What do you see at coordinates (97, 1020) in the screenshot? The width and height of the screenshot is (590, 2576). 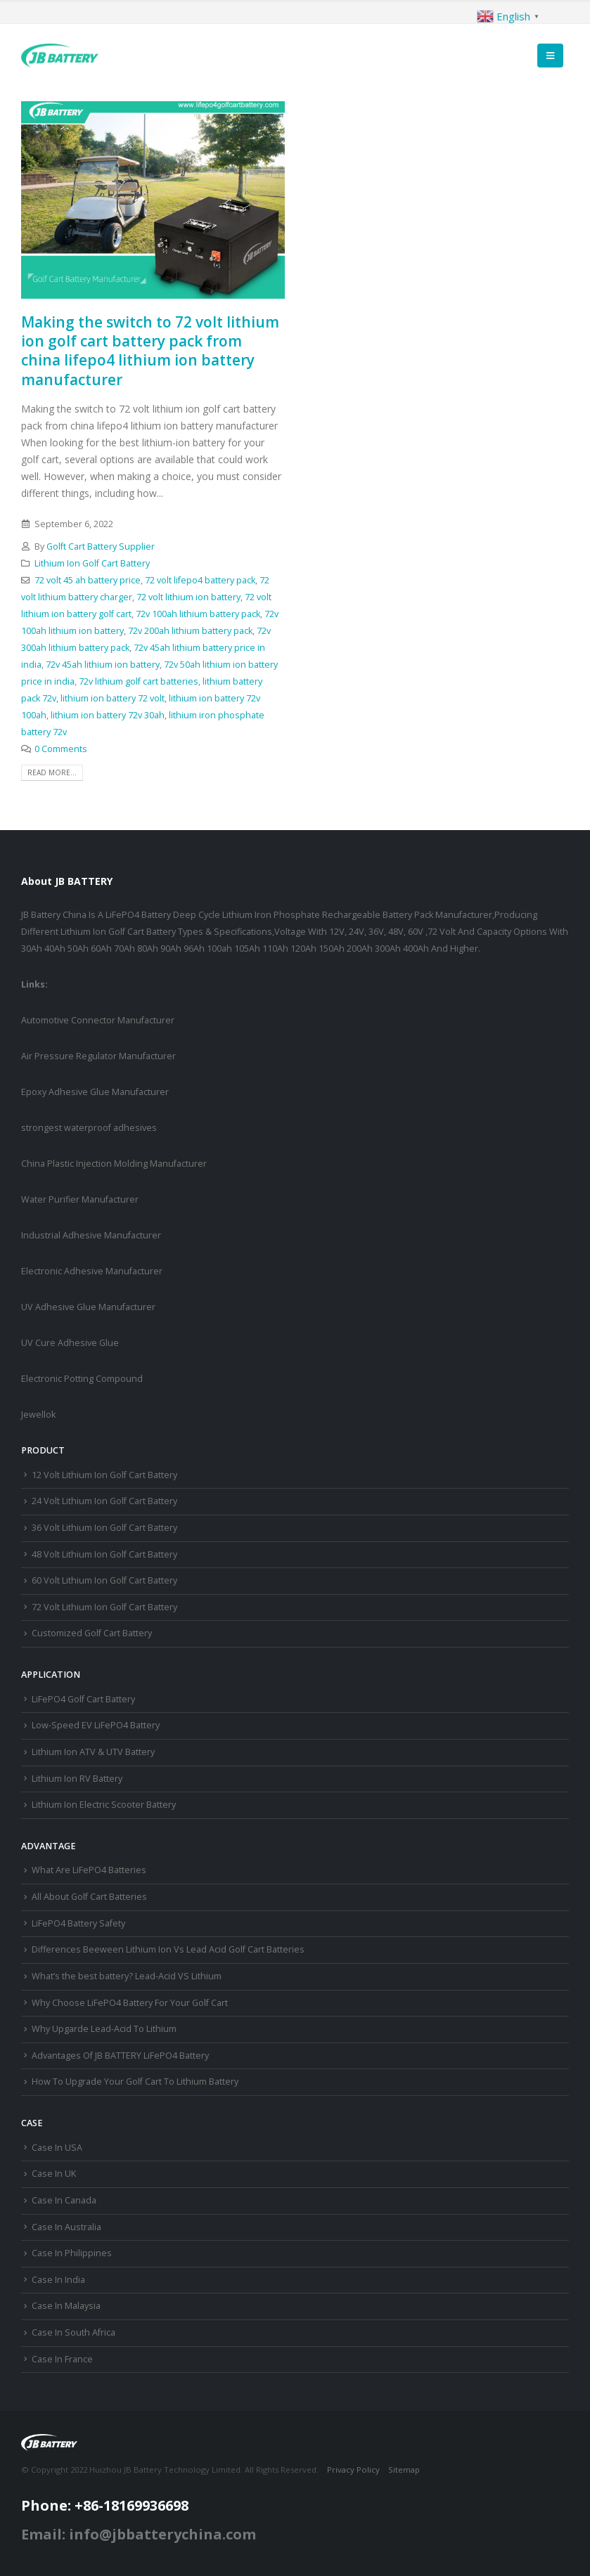 I see `Automotive Connector Manufacturer` at bounding box center [97, 1020].